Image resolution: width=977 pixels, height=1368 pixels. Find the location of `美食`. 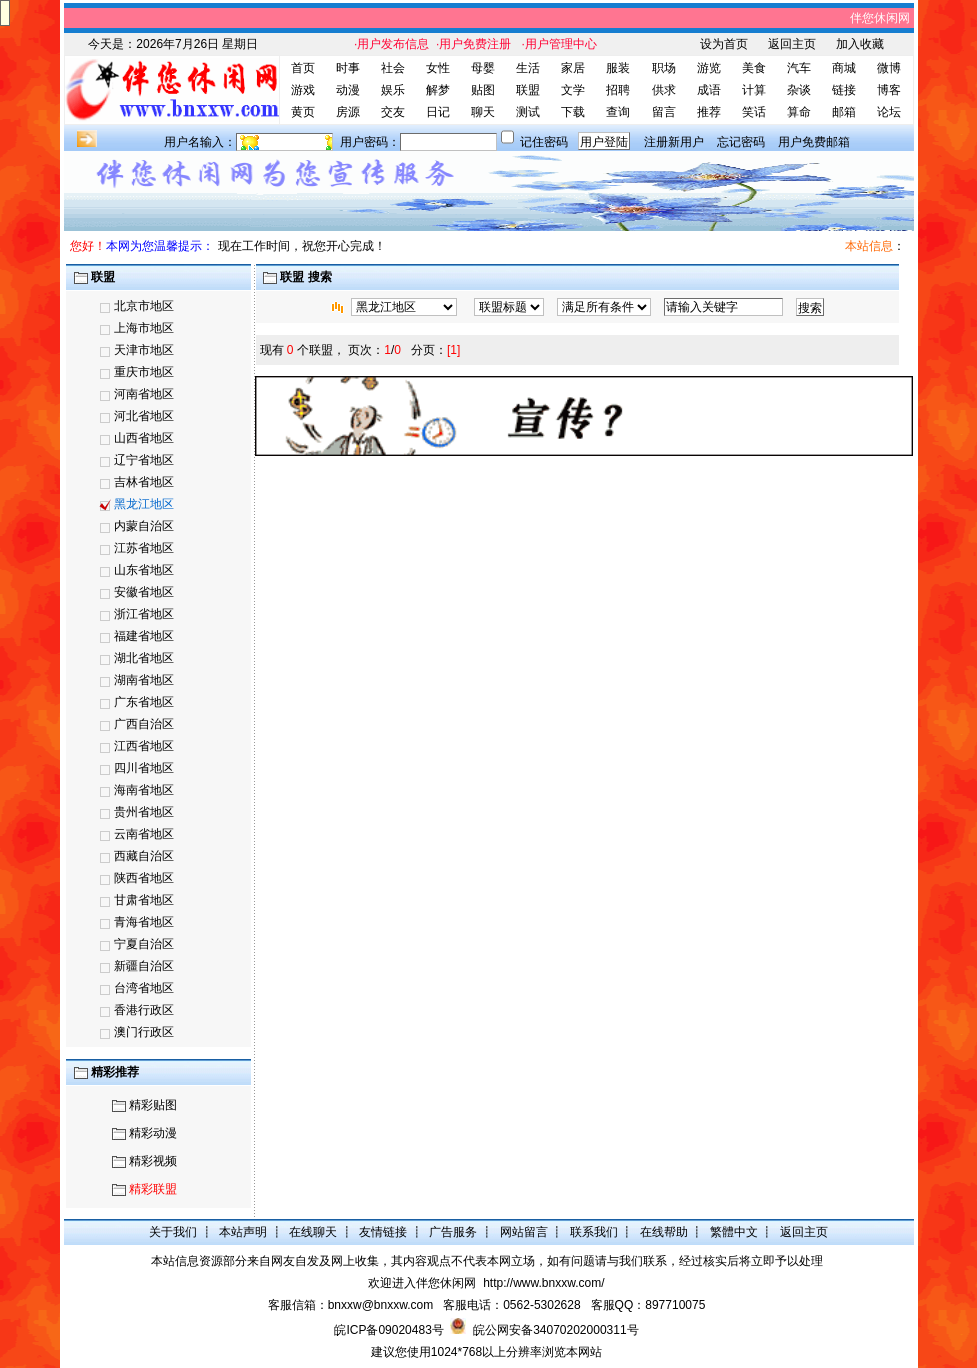

美食 is located at coordinates (754, 68).